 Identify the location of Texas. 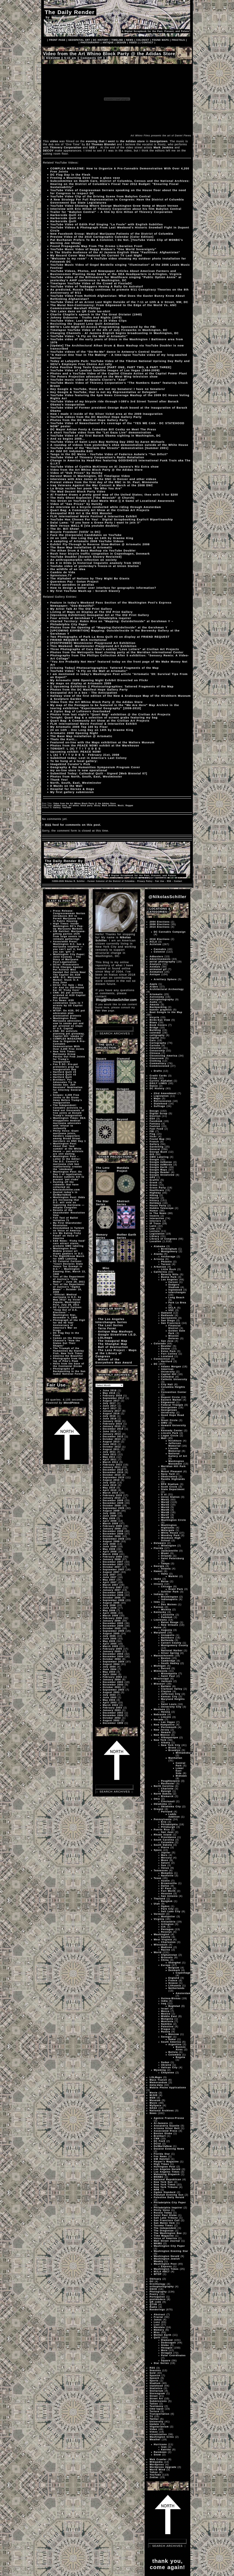
(157, 1878).